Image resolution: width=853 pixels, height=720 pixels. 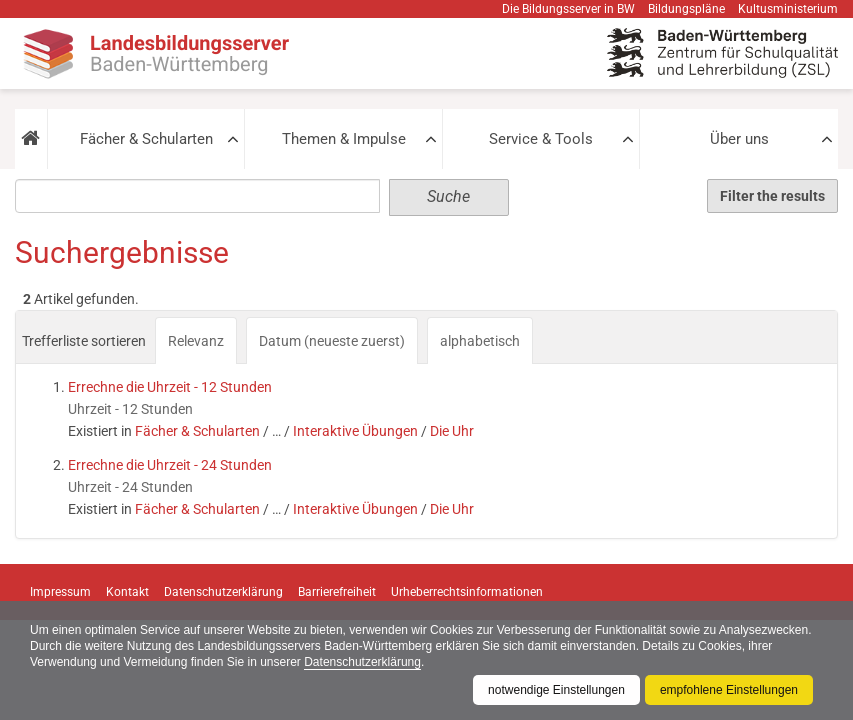 What do you see at coordinates (60, 592) in the screenshot?
I see `Impressum` at bounding box center [60, 592].